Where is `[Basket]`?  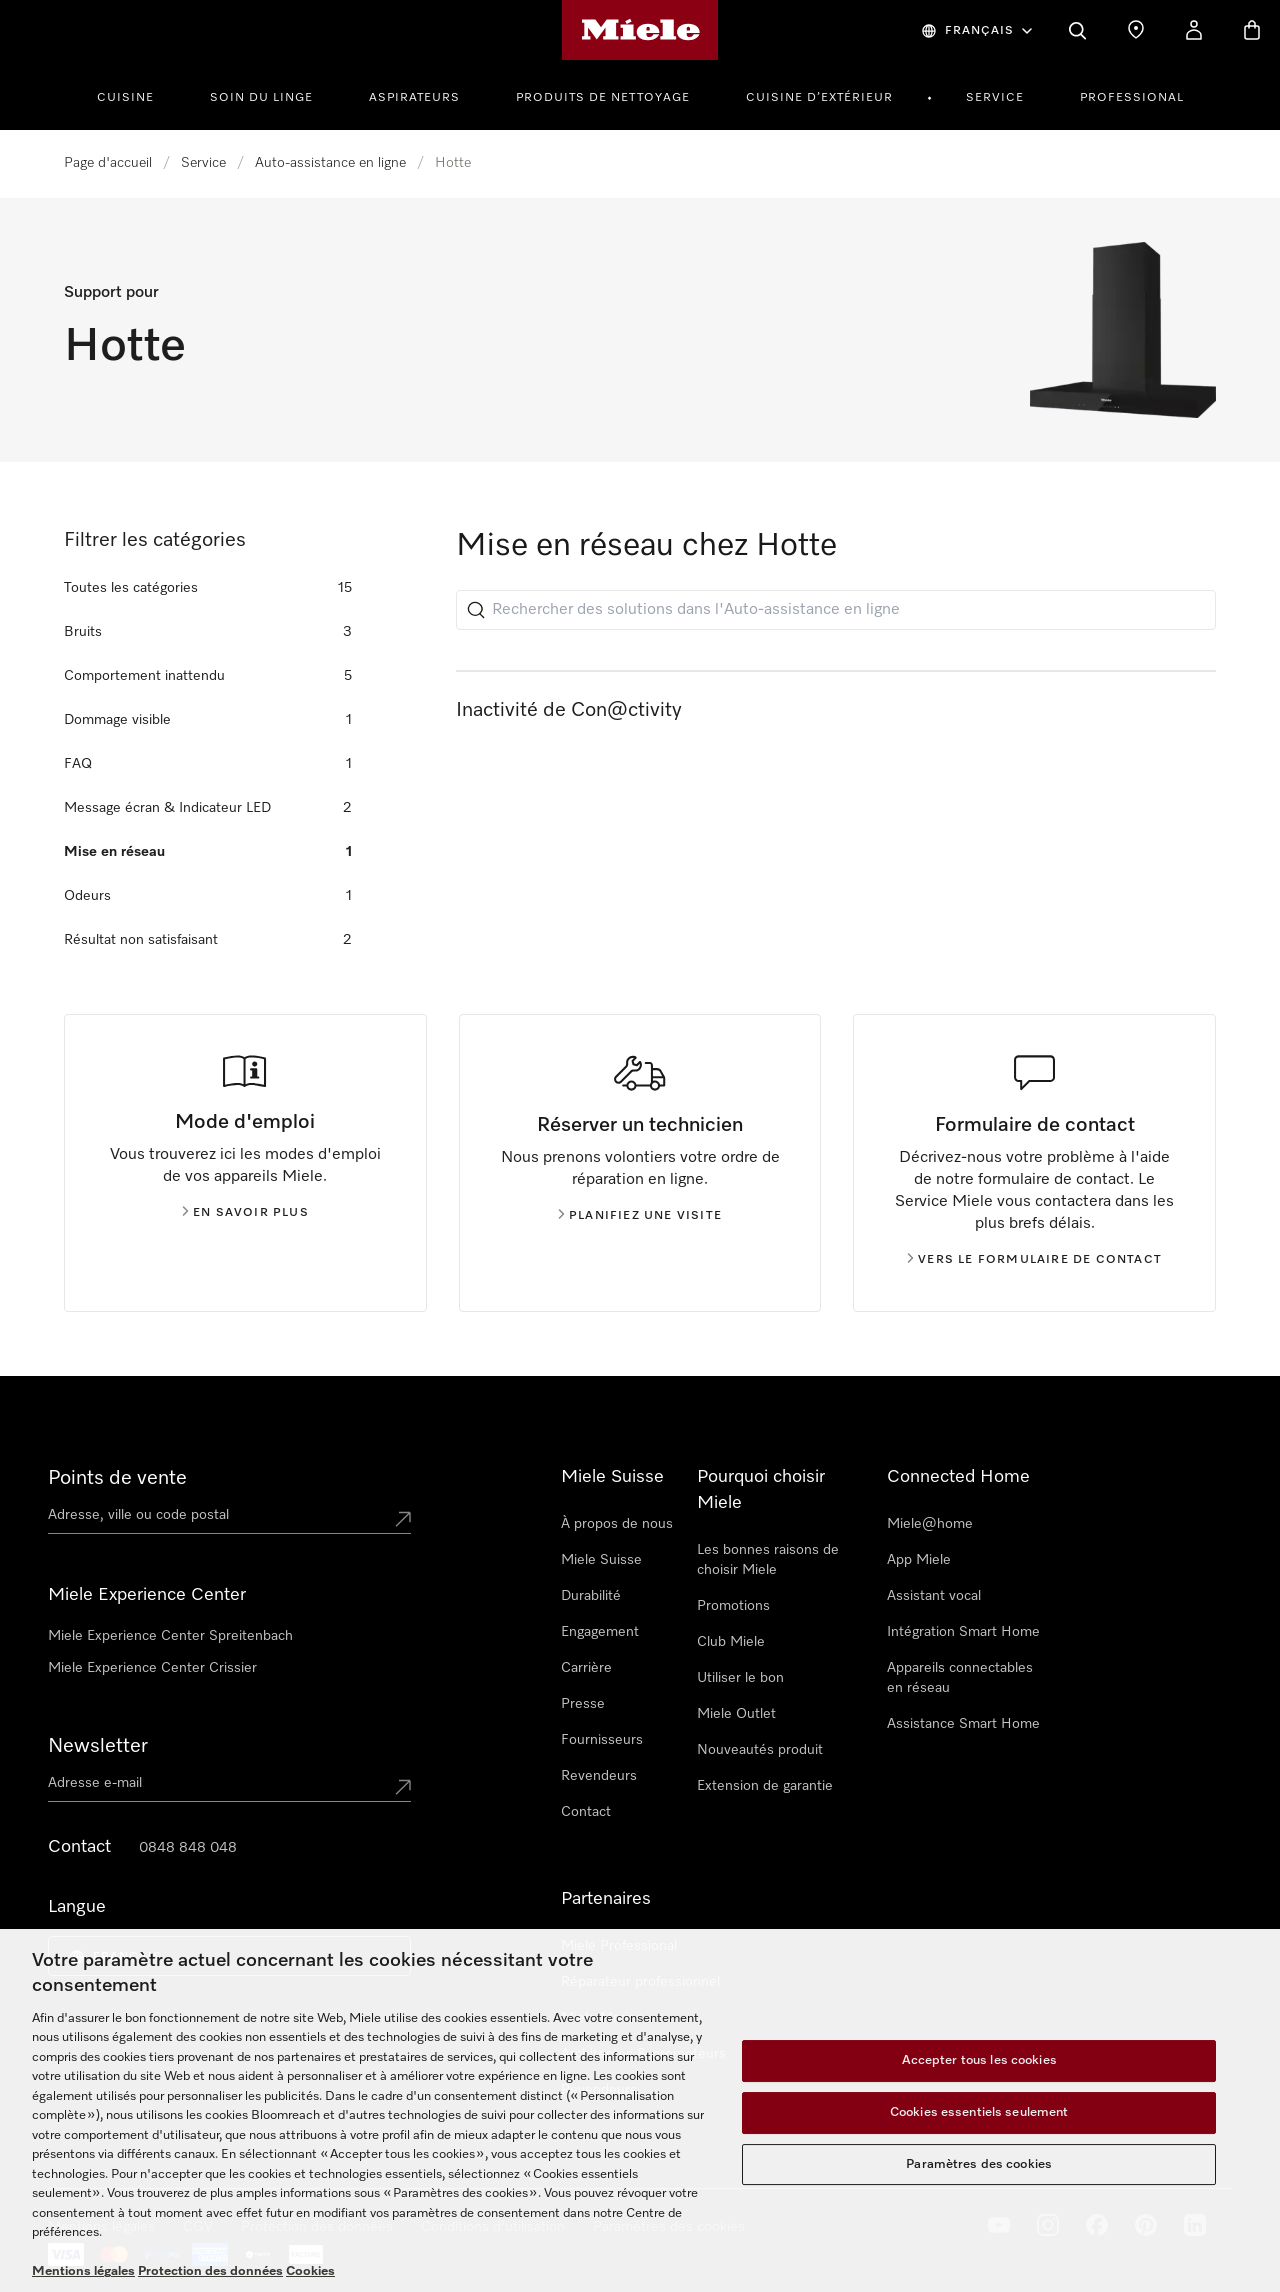 [Basket] is located at coordinates (1252, 30).